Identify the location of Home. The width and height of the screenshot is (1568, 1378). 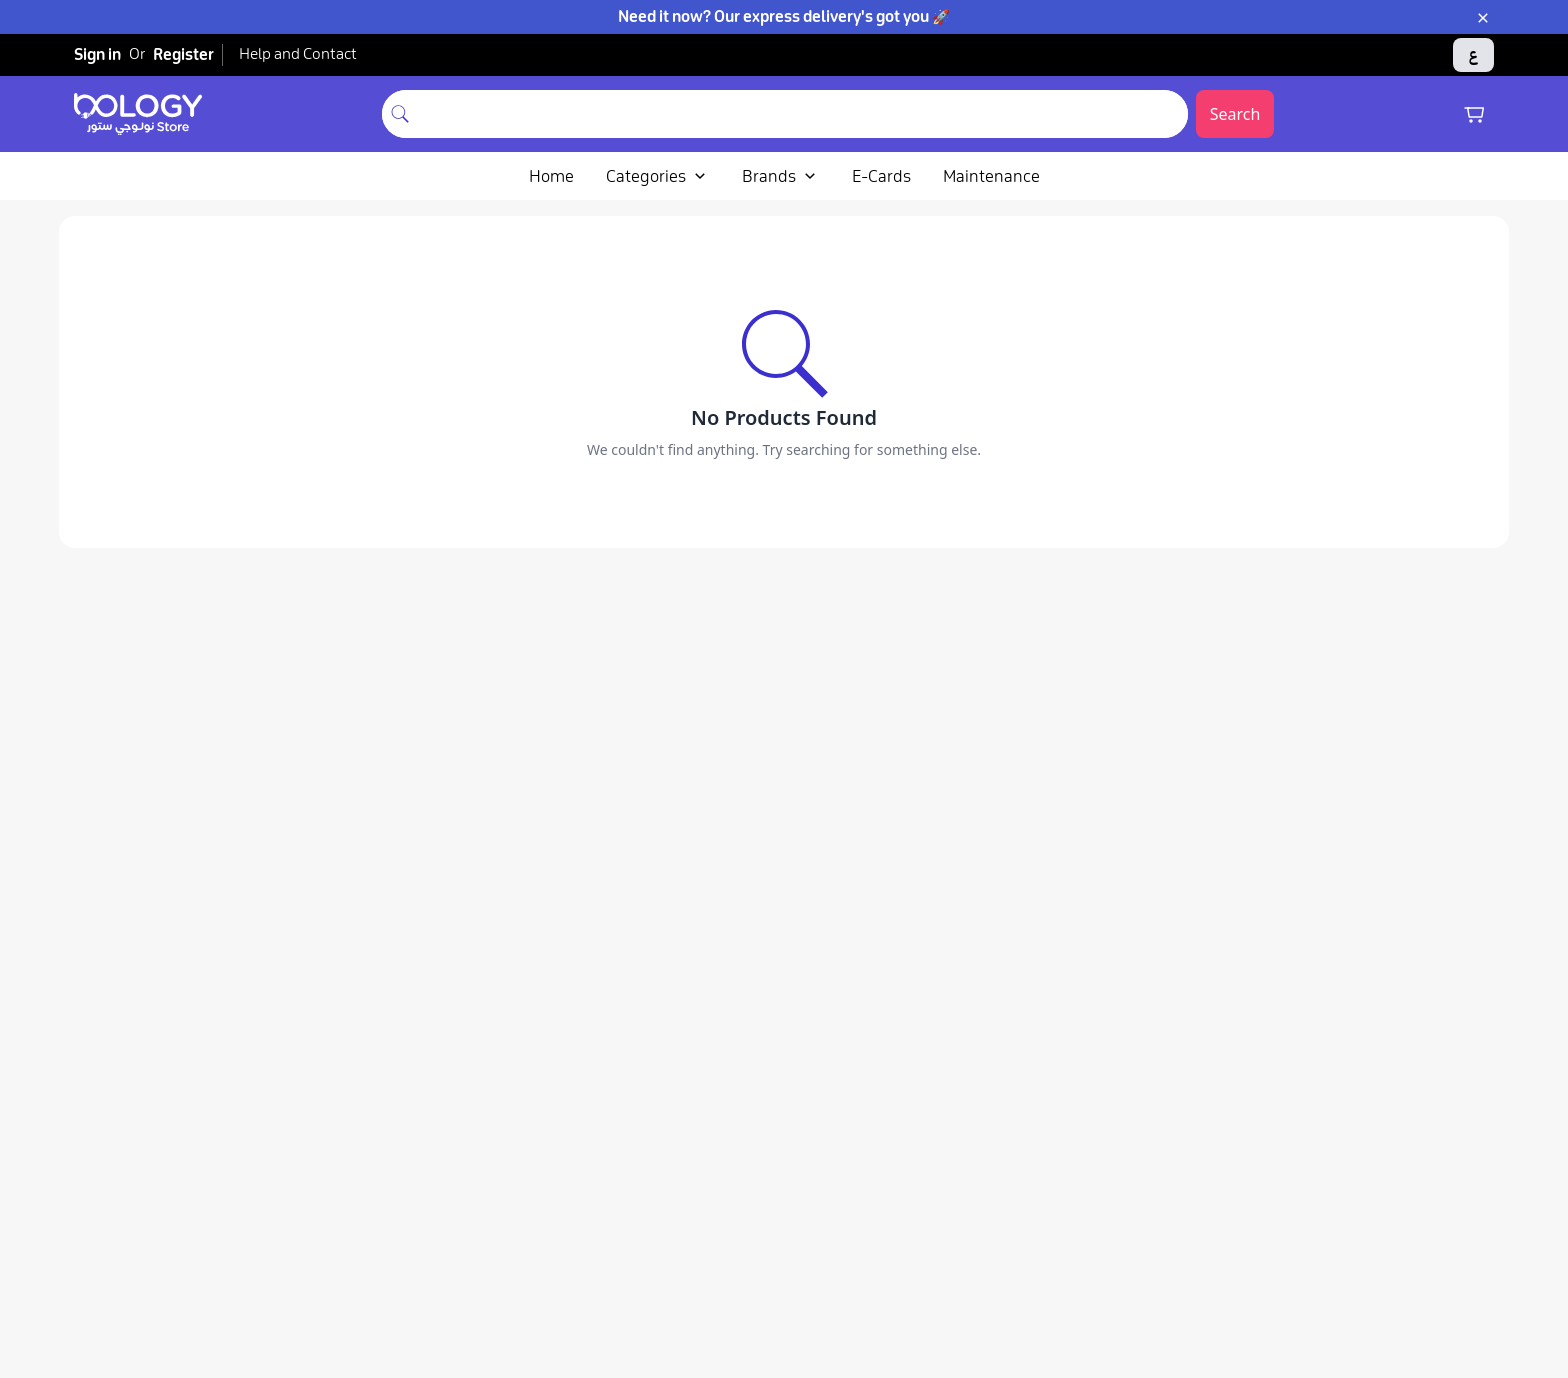
(551, 176).